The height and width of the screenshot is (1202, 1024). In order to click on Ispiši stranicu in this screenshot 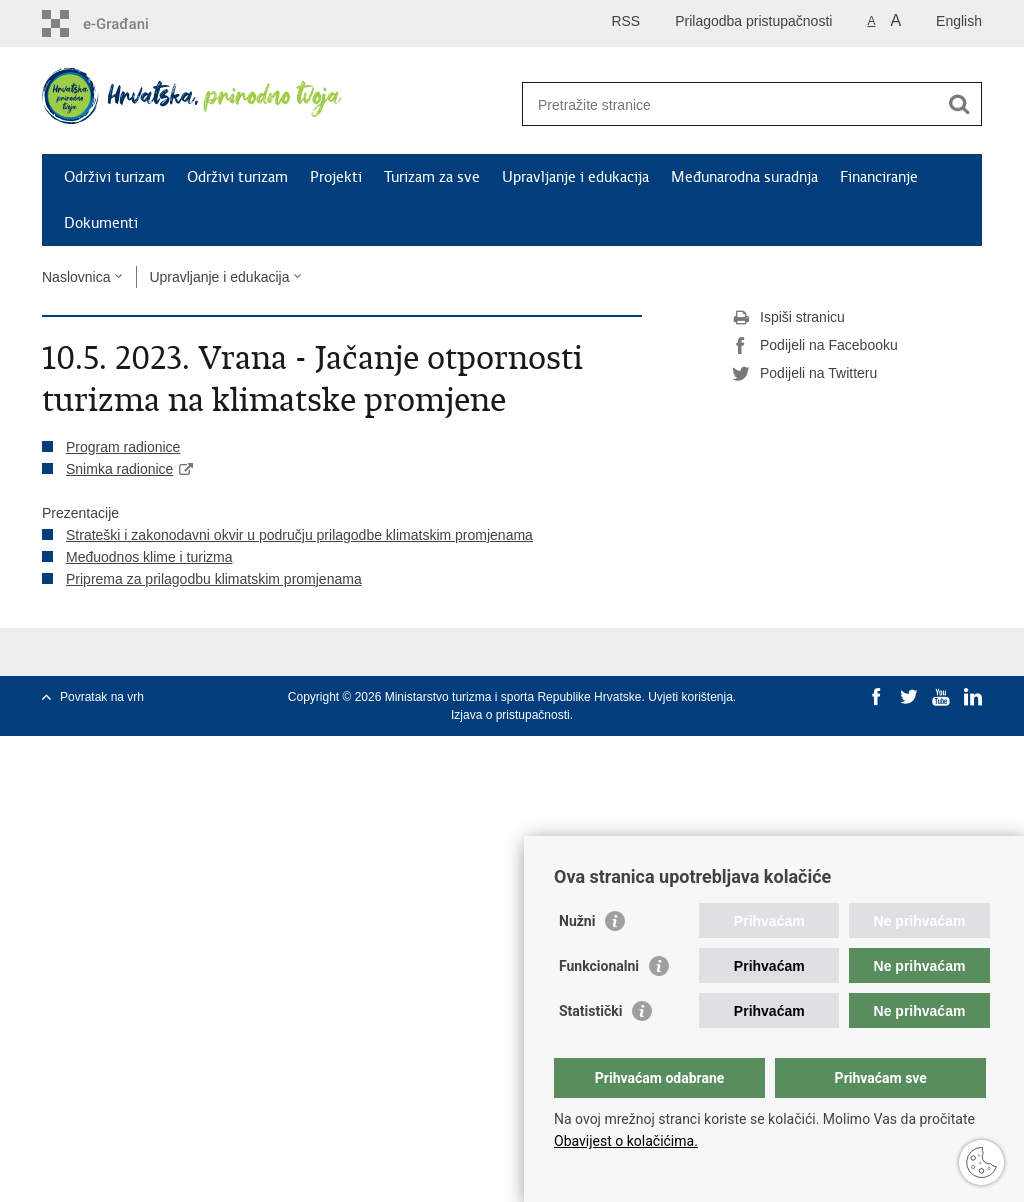, I will do `click(788, 318)`.